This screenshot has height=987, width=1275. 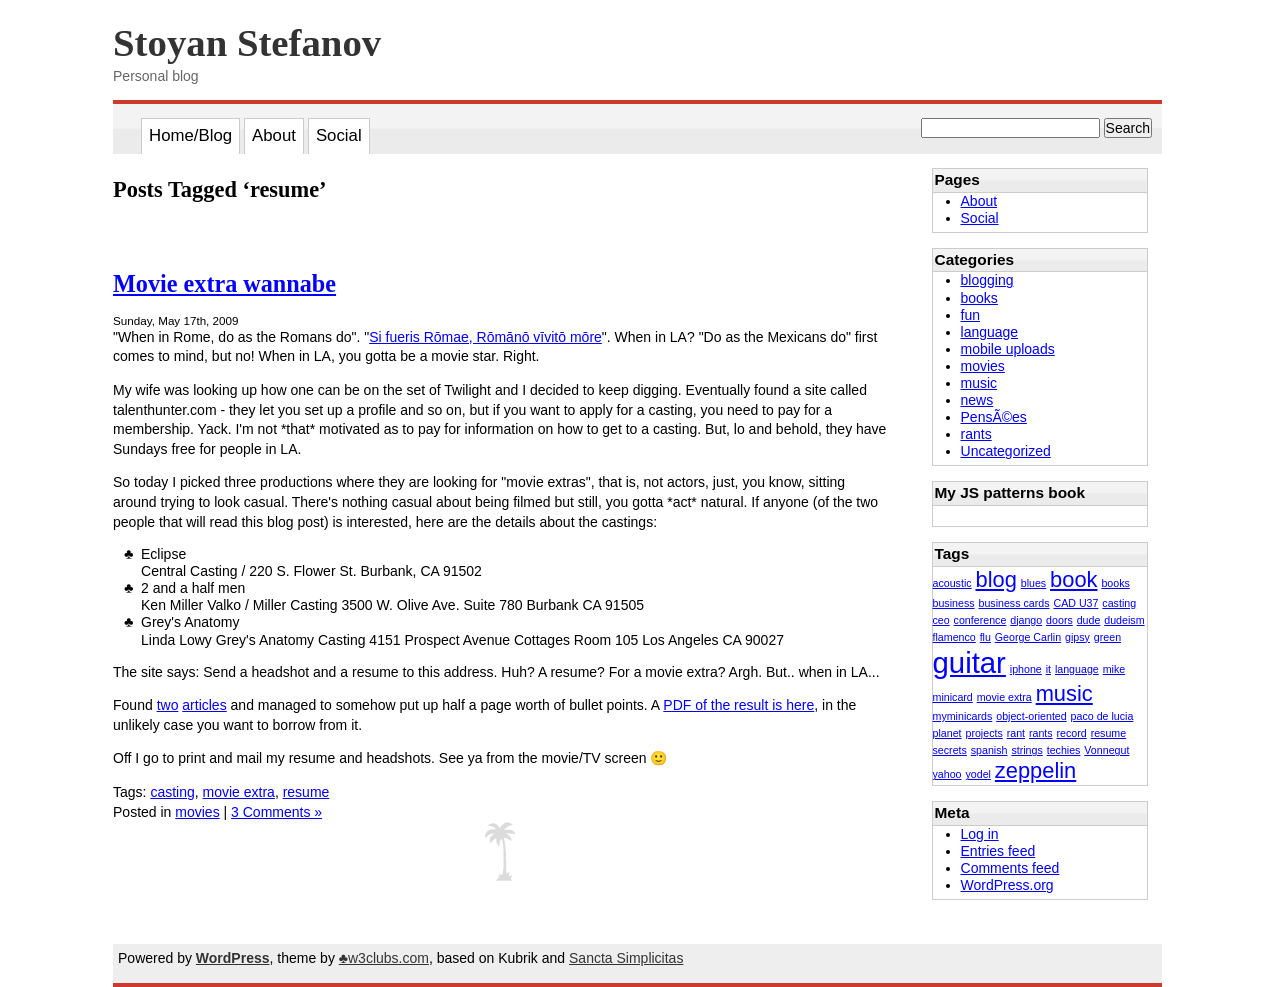 What do you see at coordinates (1035, 770) in the screenshot?
I see `zeppelin [zeppelin (2 items)]` at bounding box center [1035, 770].